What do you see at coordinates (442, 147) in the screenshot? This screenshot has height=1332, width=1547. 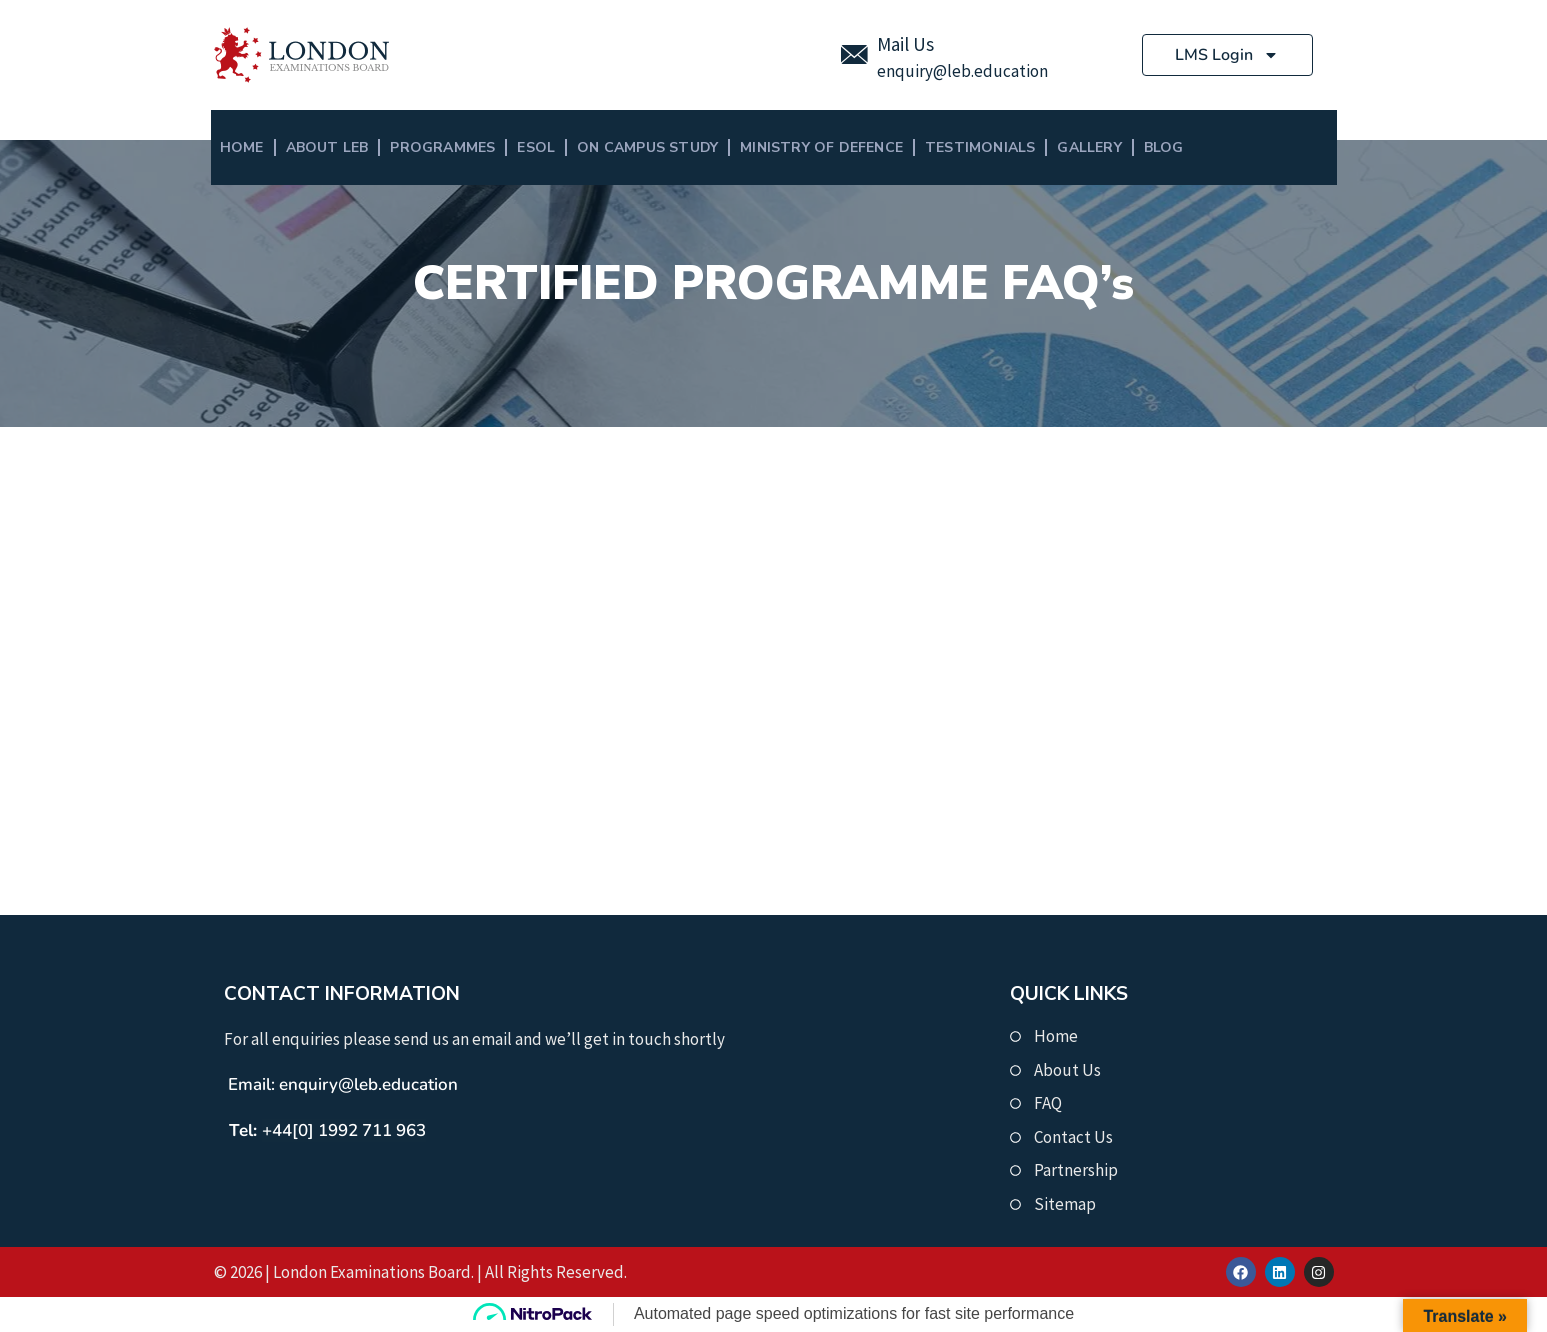 I see `Programmes` at bounding box center [442, 147].